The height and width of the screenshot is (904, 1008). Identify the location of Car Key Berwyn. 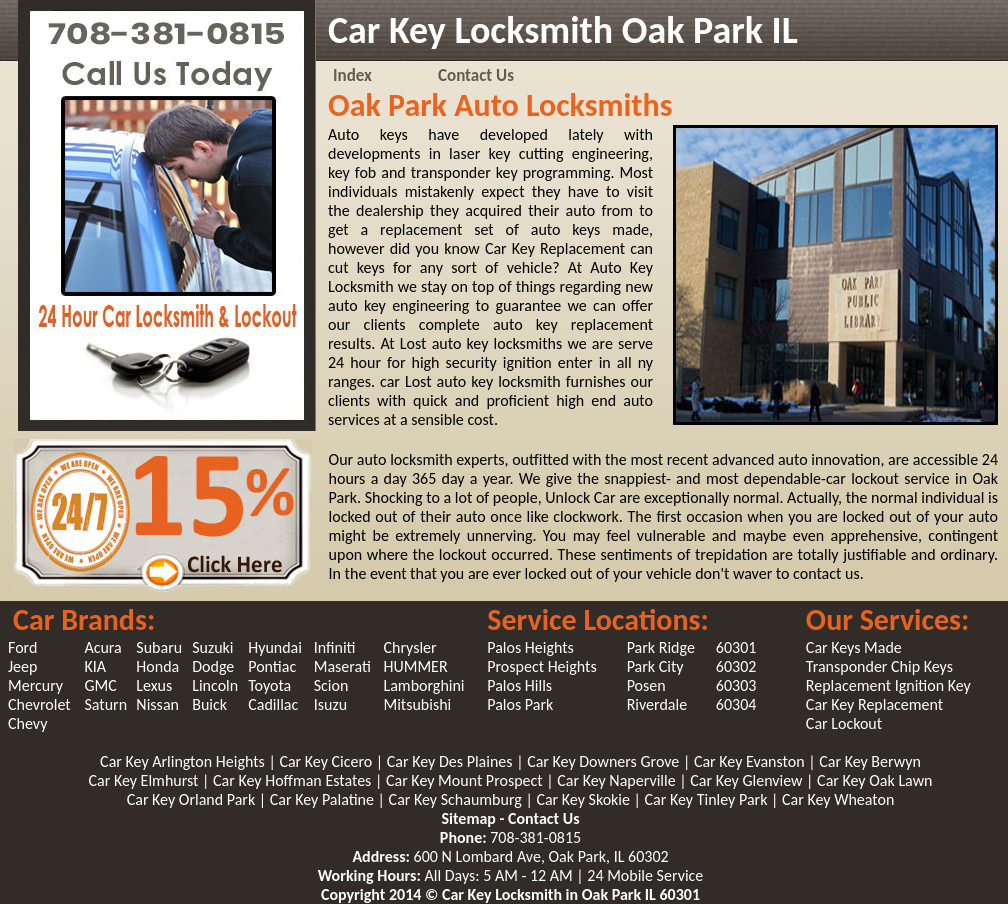
(870, 761).